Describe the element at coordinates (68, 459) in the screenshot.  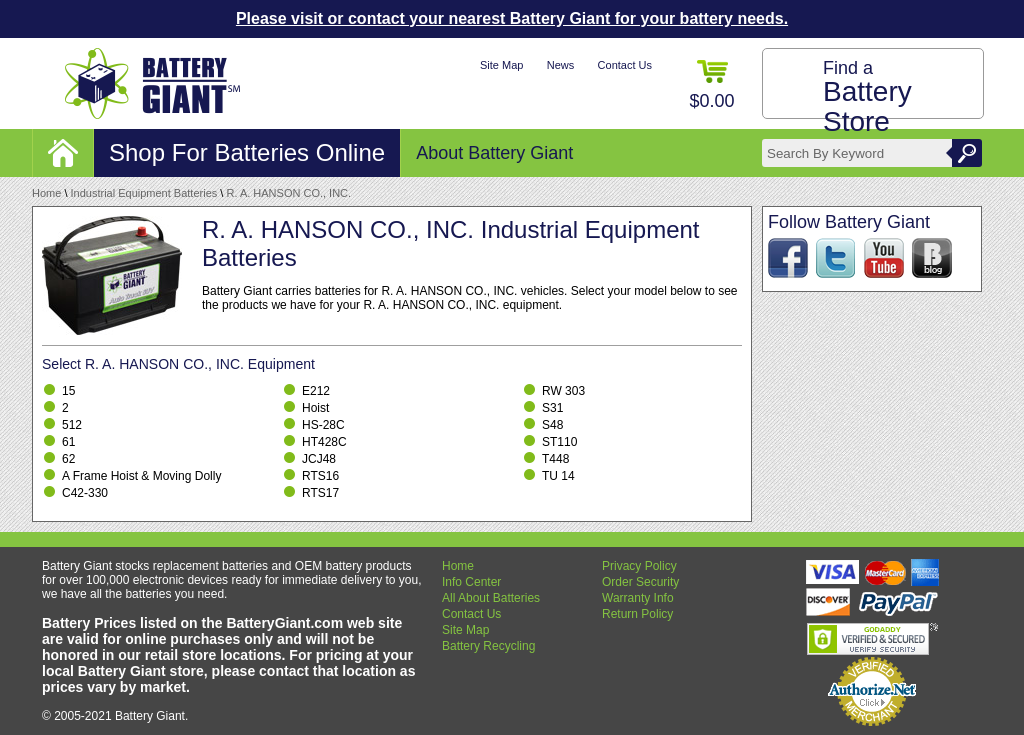
I see `62` at that location.